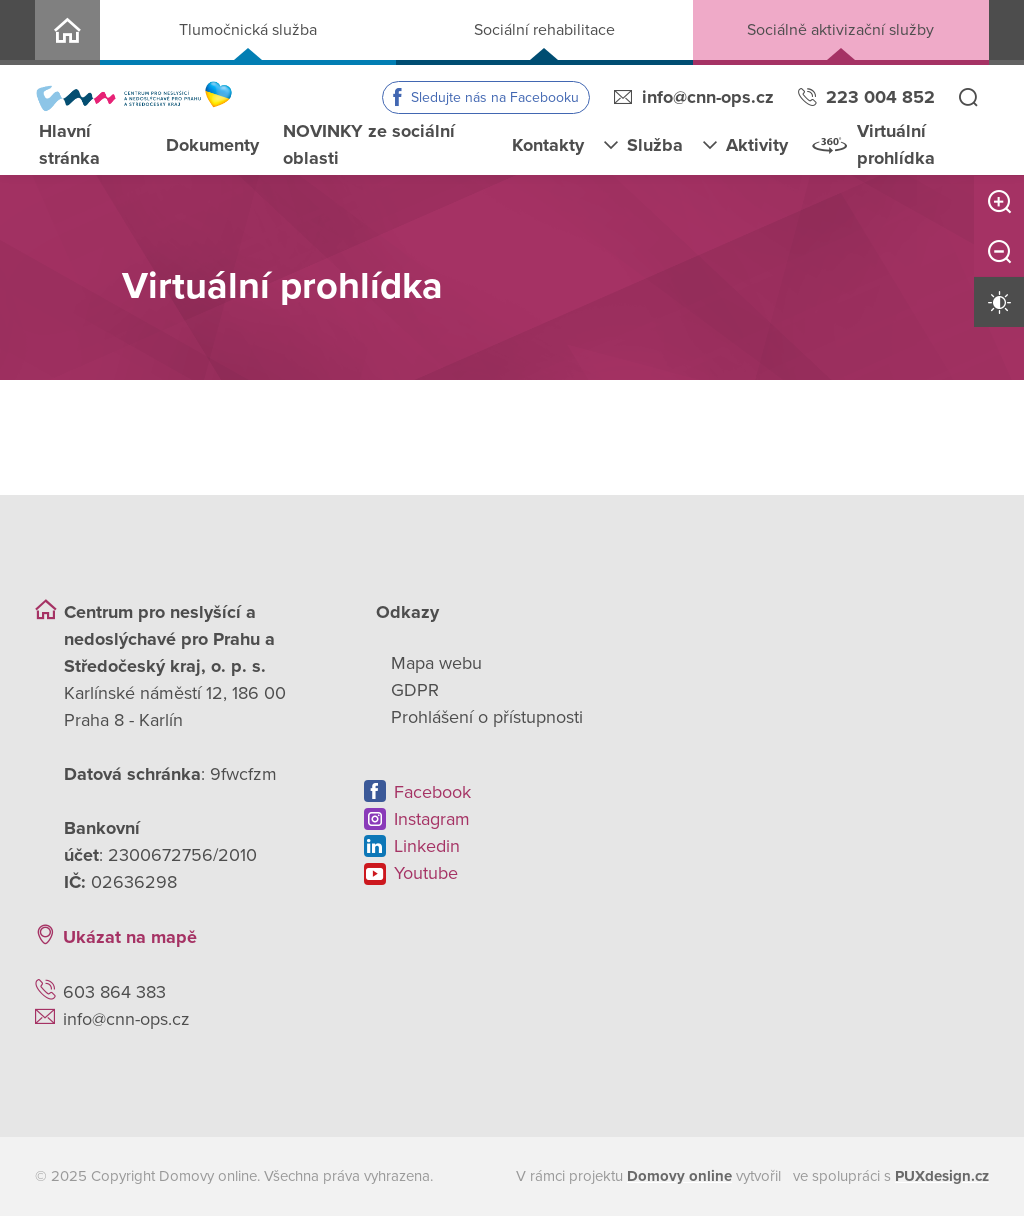 This screenshot has width=1024, height=1216. What do you see at coordinates (69, 144) in the screenshot?
I see `Hlavní stránka` at bounding box center [69, 144].